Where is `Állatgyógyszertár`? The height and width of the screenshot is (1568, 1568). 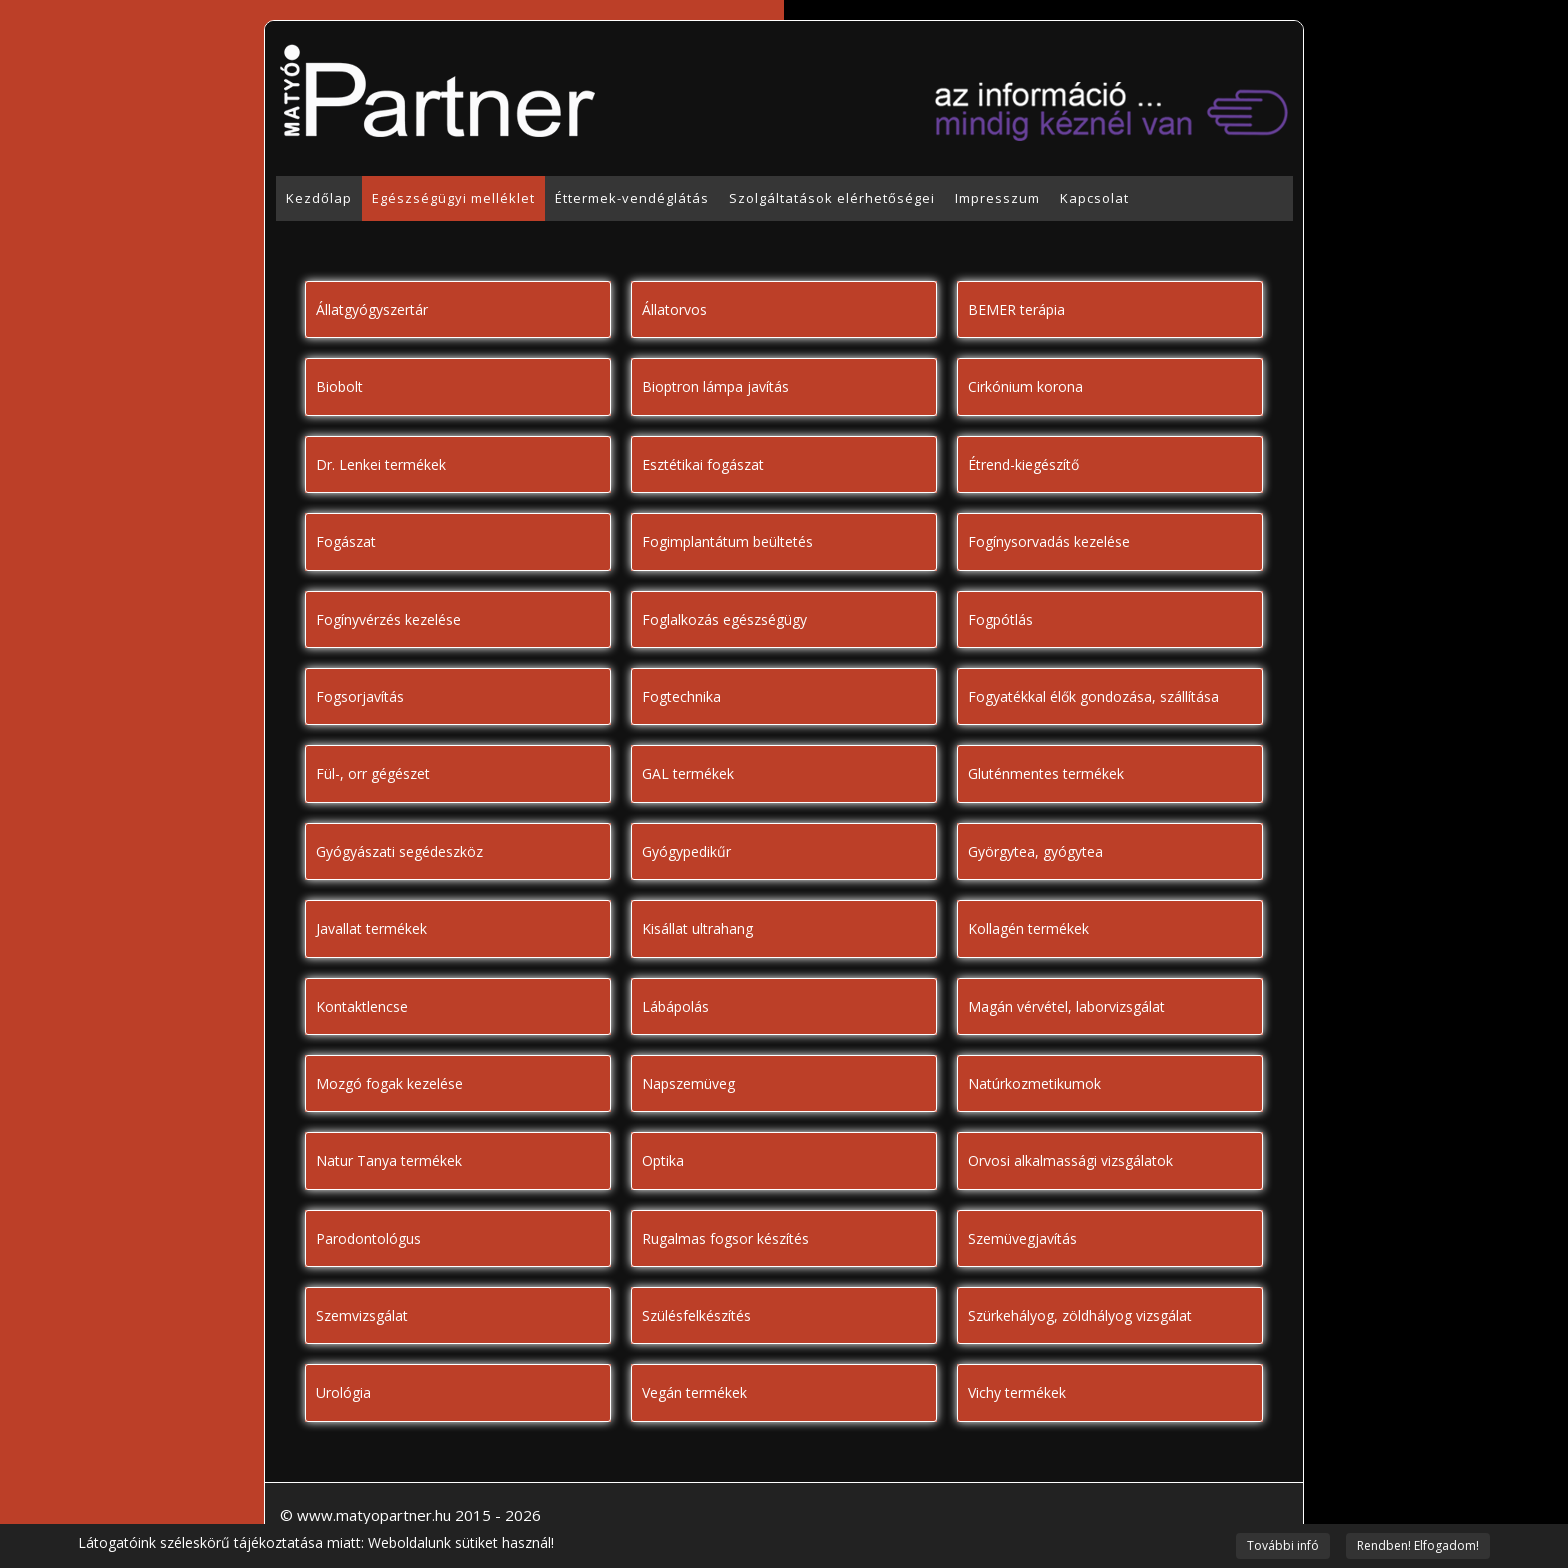 Állatgyógyszertár is located at coordinates (372, 309).